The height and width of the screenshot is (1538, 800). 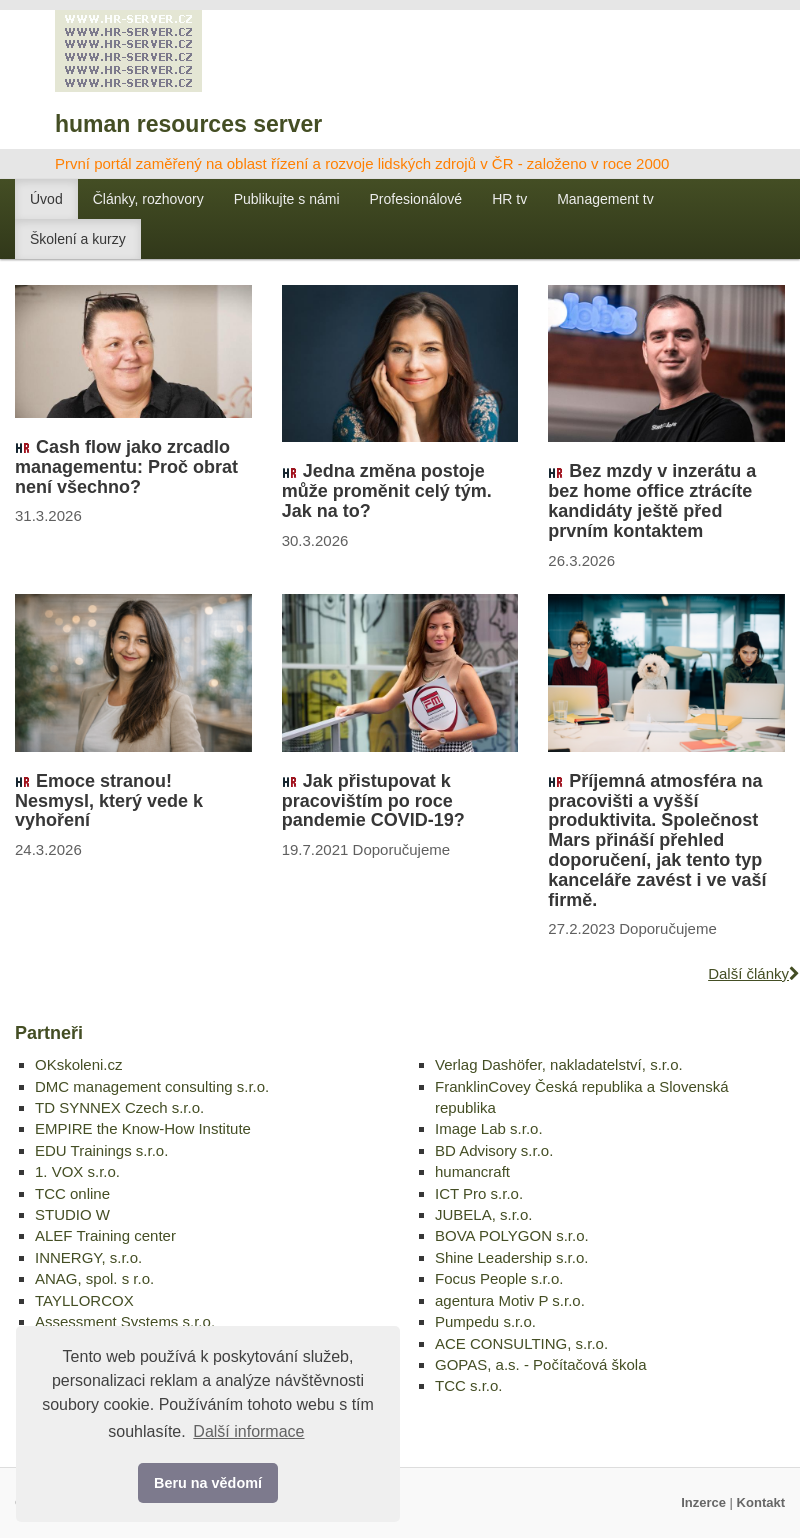 I want to click on TD SYNNEX Czech s.r.o., so click(x=119, y=1107).